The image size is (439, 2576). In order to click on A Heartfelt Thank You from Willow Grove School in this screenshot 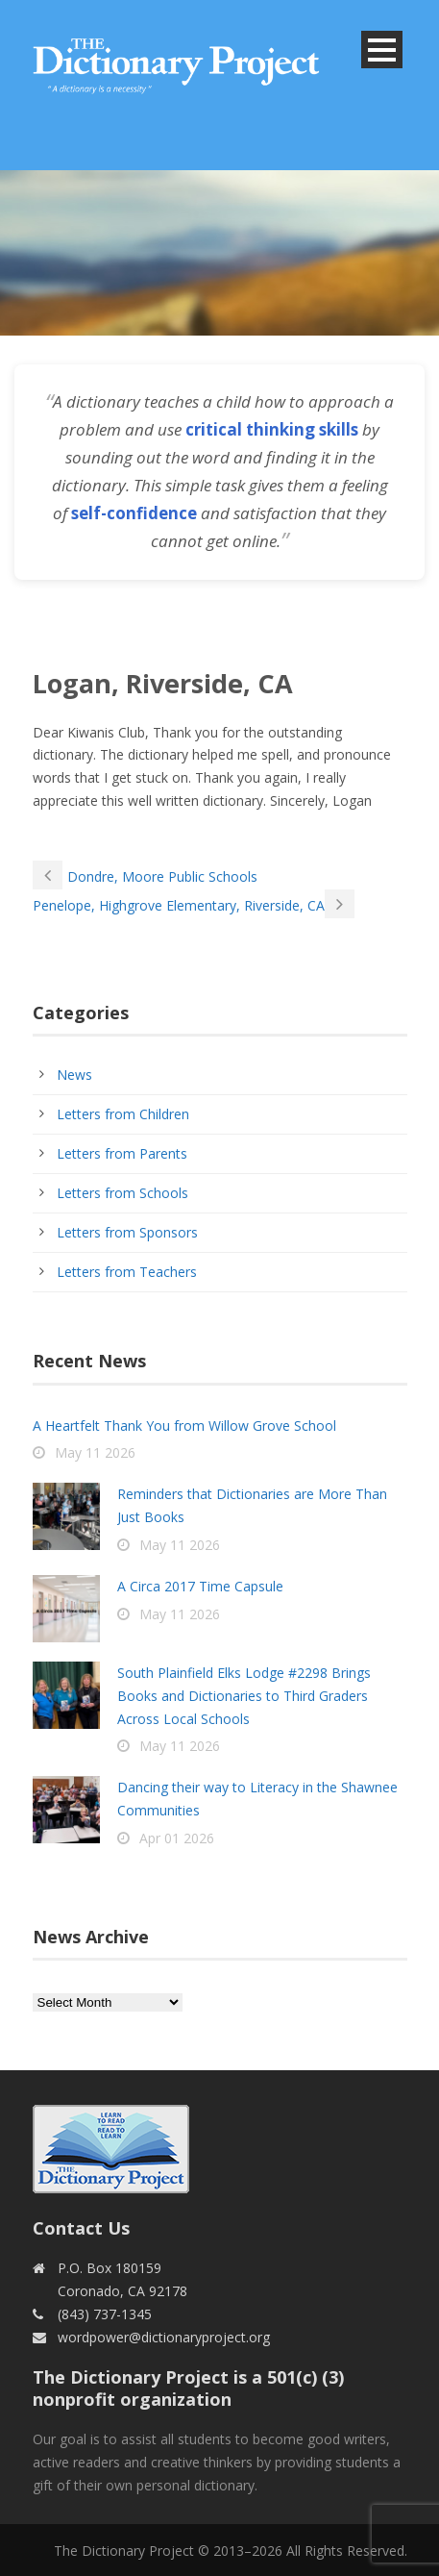, I will do `click(184, 1425)`.